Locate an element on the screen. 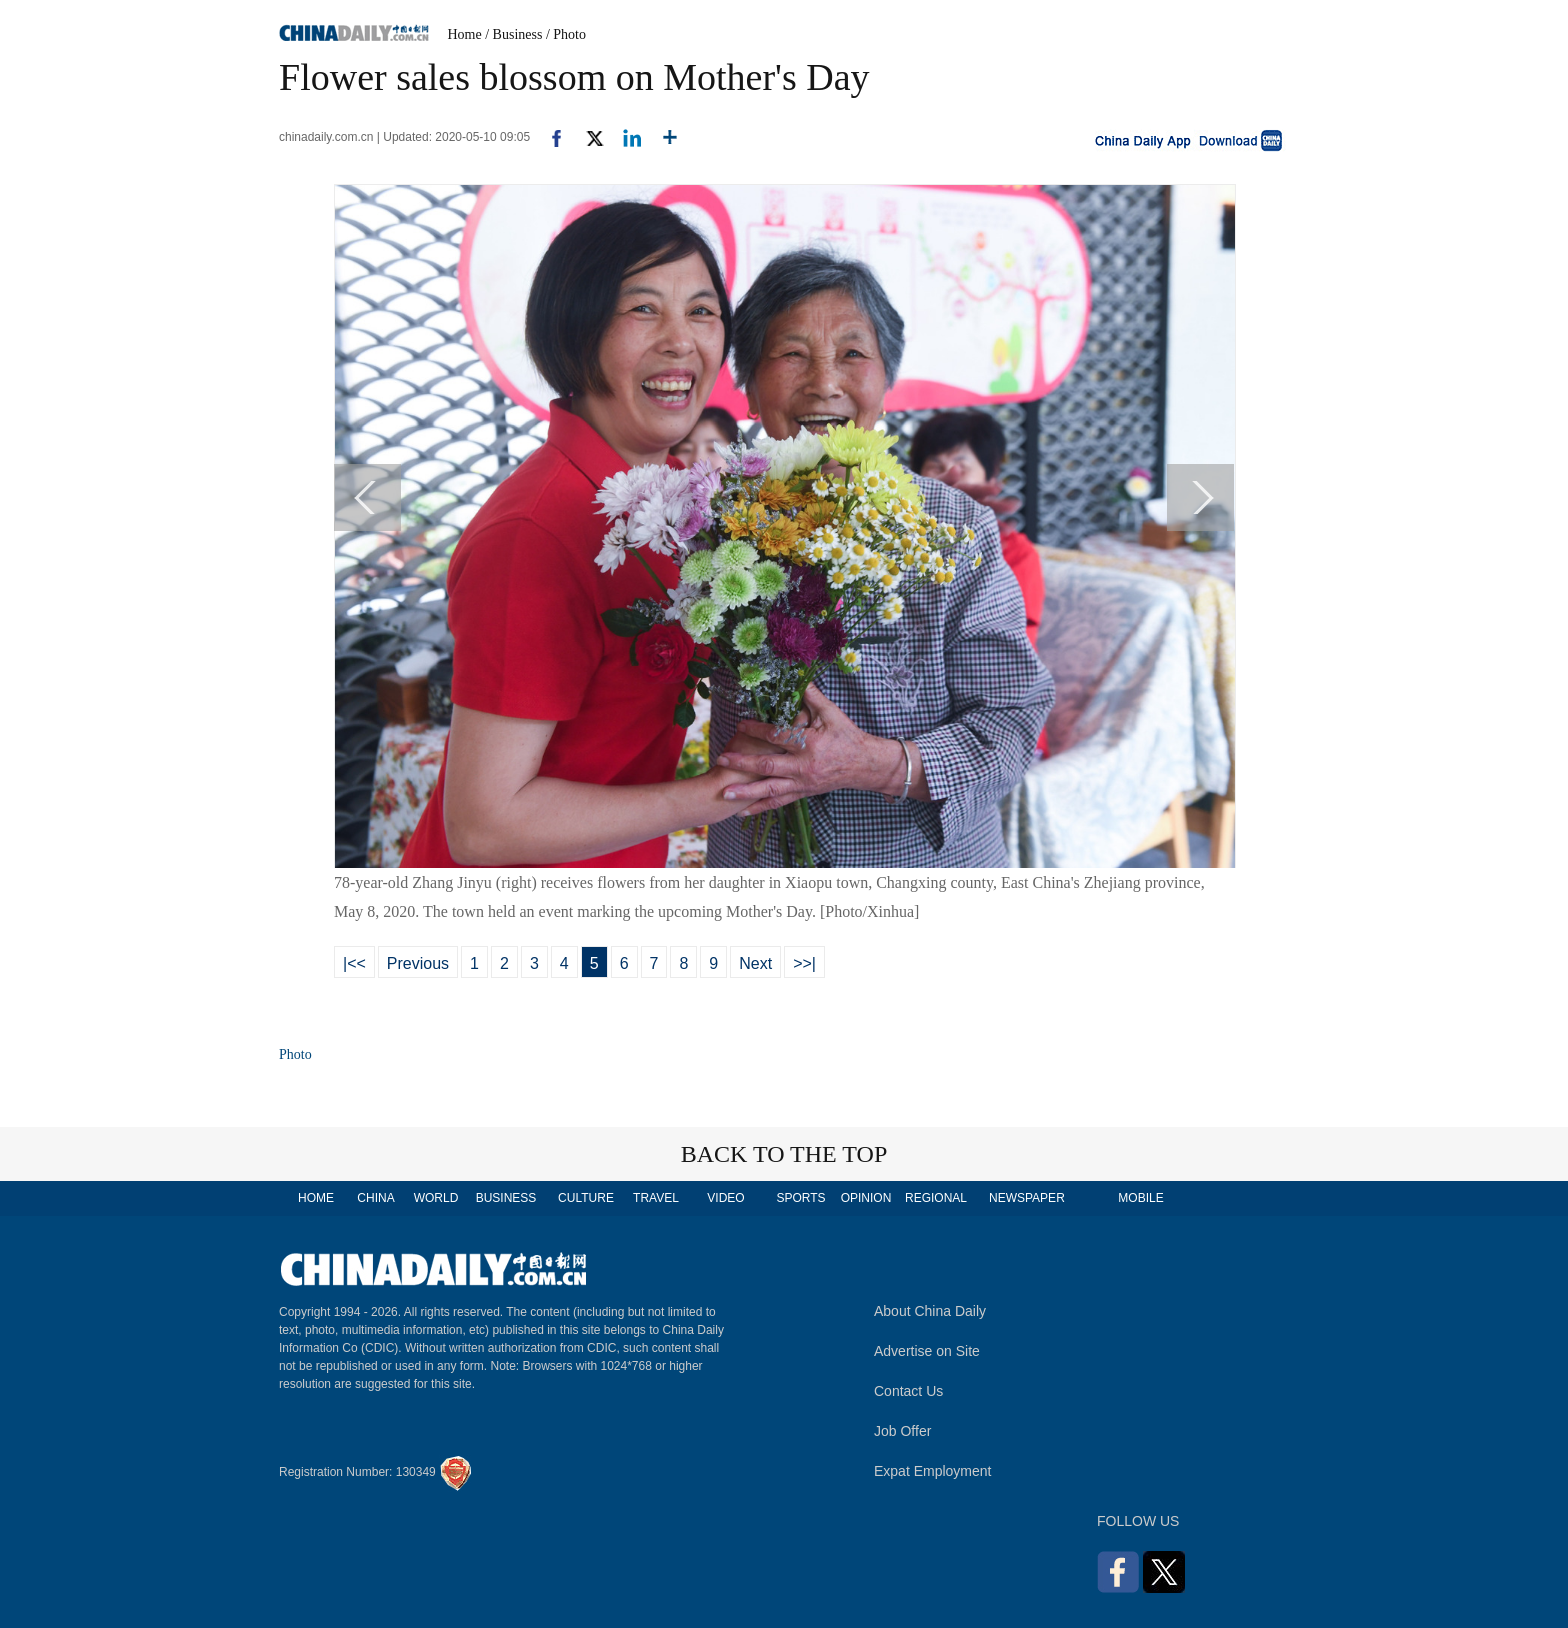 This screenshot has height=1628, width=1568. About China Daily is located at coordinates (930, 1311).